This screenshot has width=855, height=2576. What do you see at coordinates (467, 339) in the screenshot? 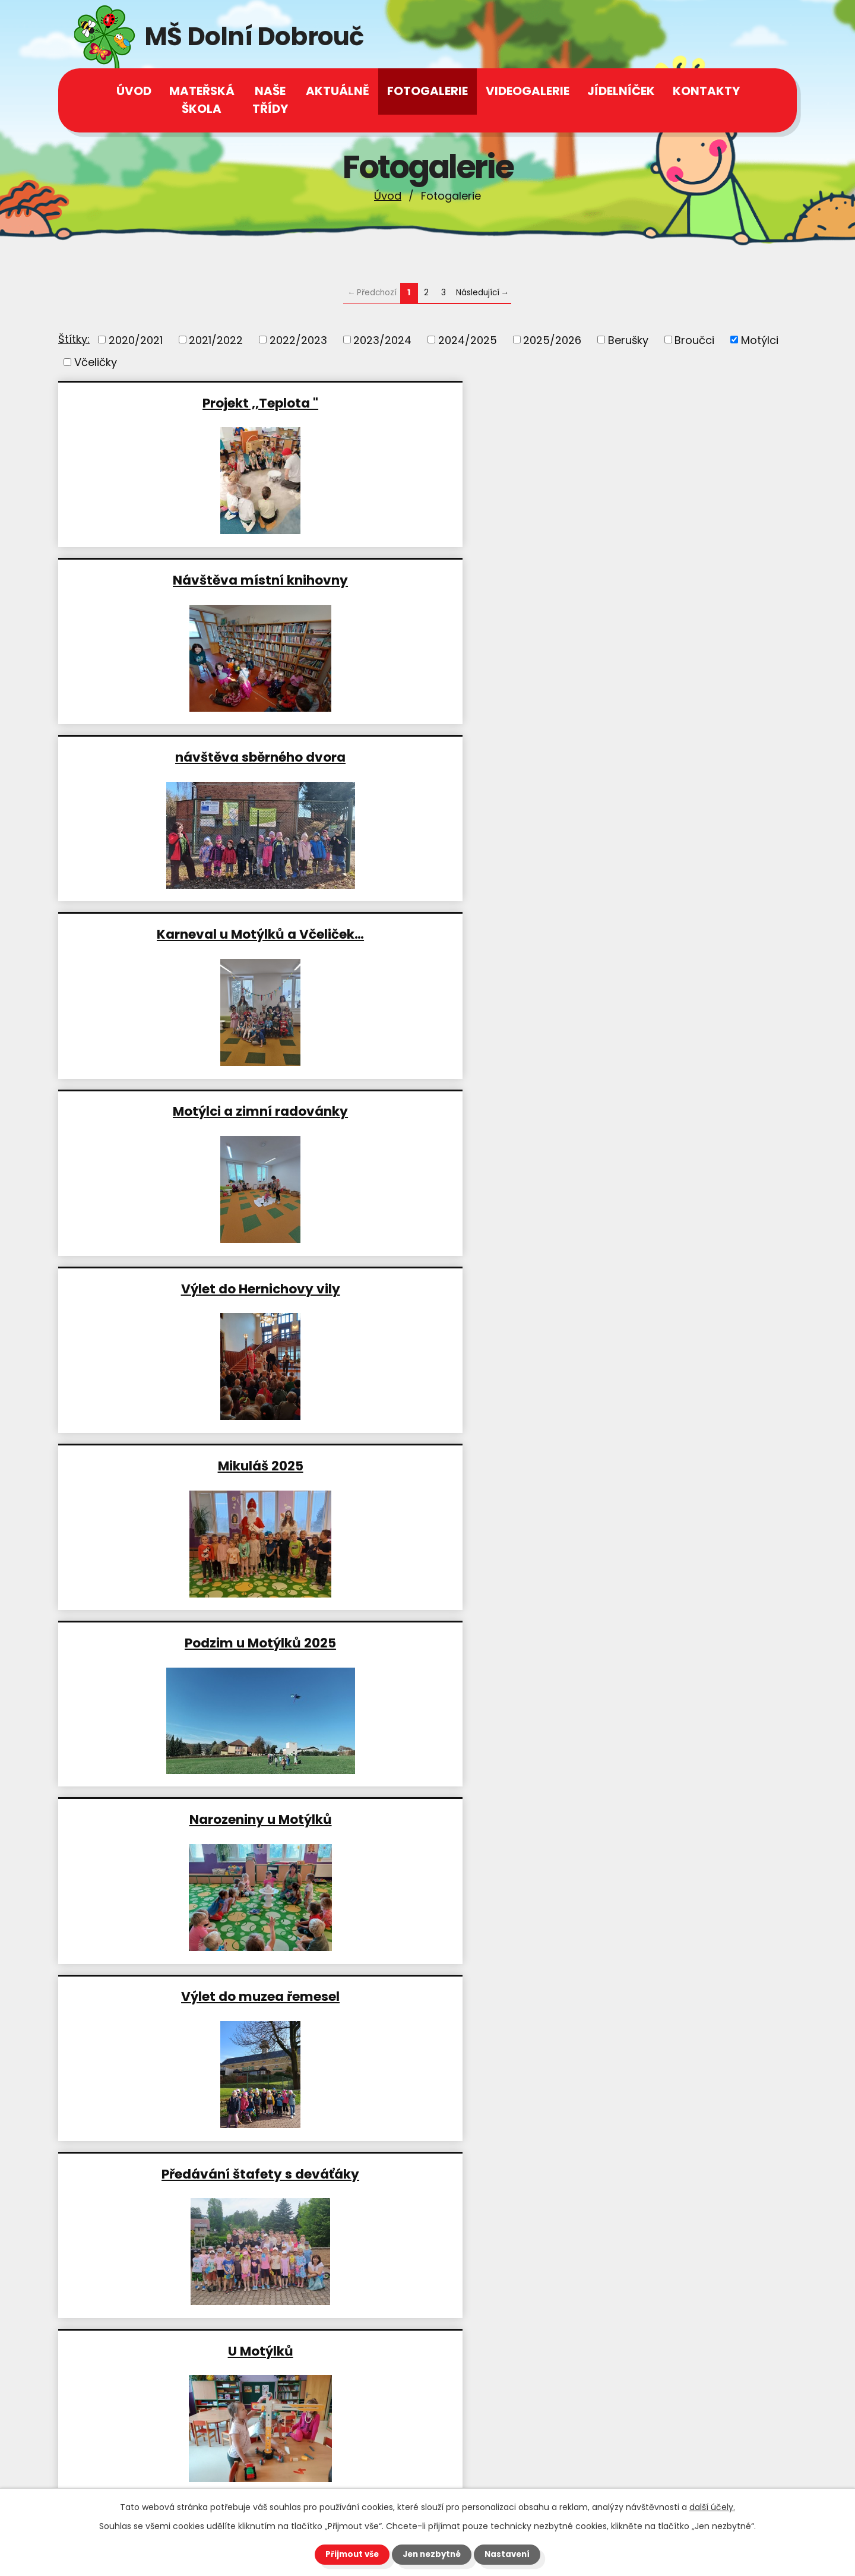
I see `2024/2025` at bounding box center [467, 339].